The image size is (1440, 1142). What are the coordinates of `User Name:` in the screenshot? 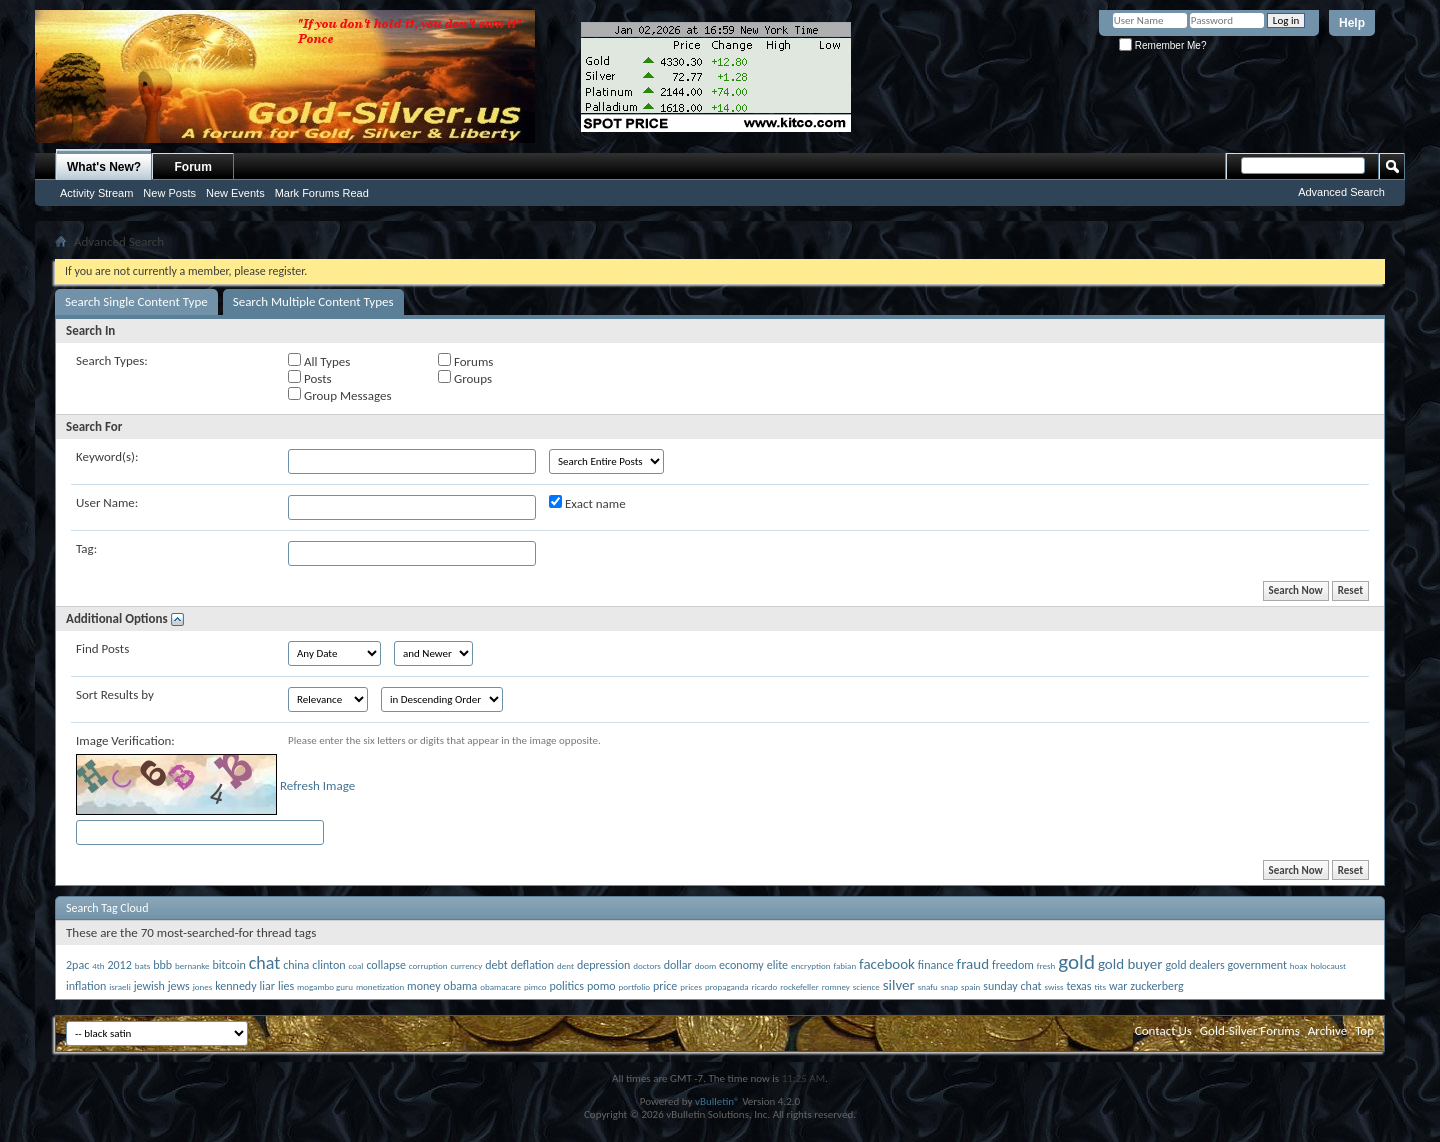 It's located at (107, 502).